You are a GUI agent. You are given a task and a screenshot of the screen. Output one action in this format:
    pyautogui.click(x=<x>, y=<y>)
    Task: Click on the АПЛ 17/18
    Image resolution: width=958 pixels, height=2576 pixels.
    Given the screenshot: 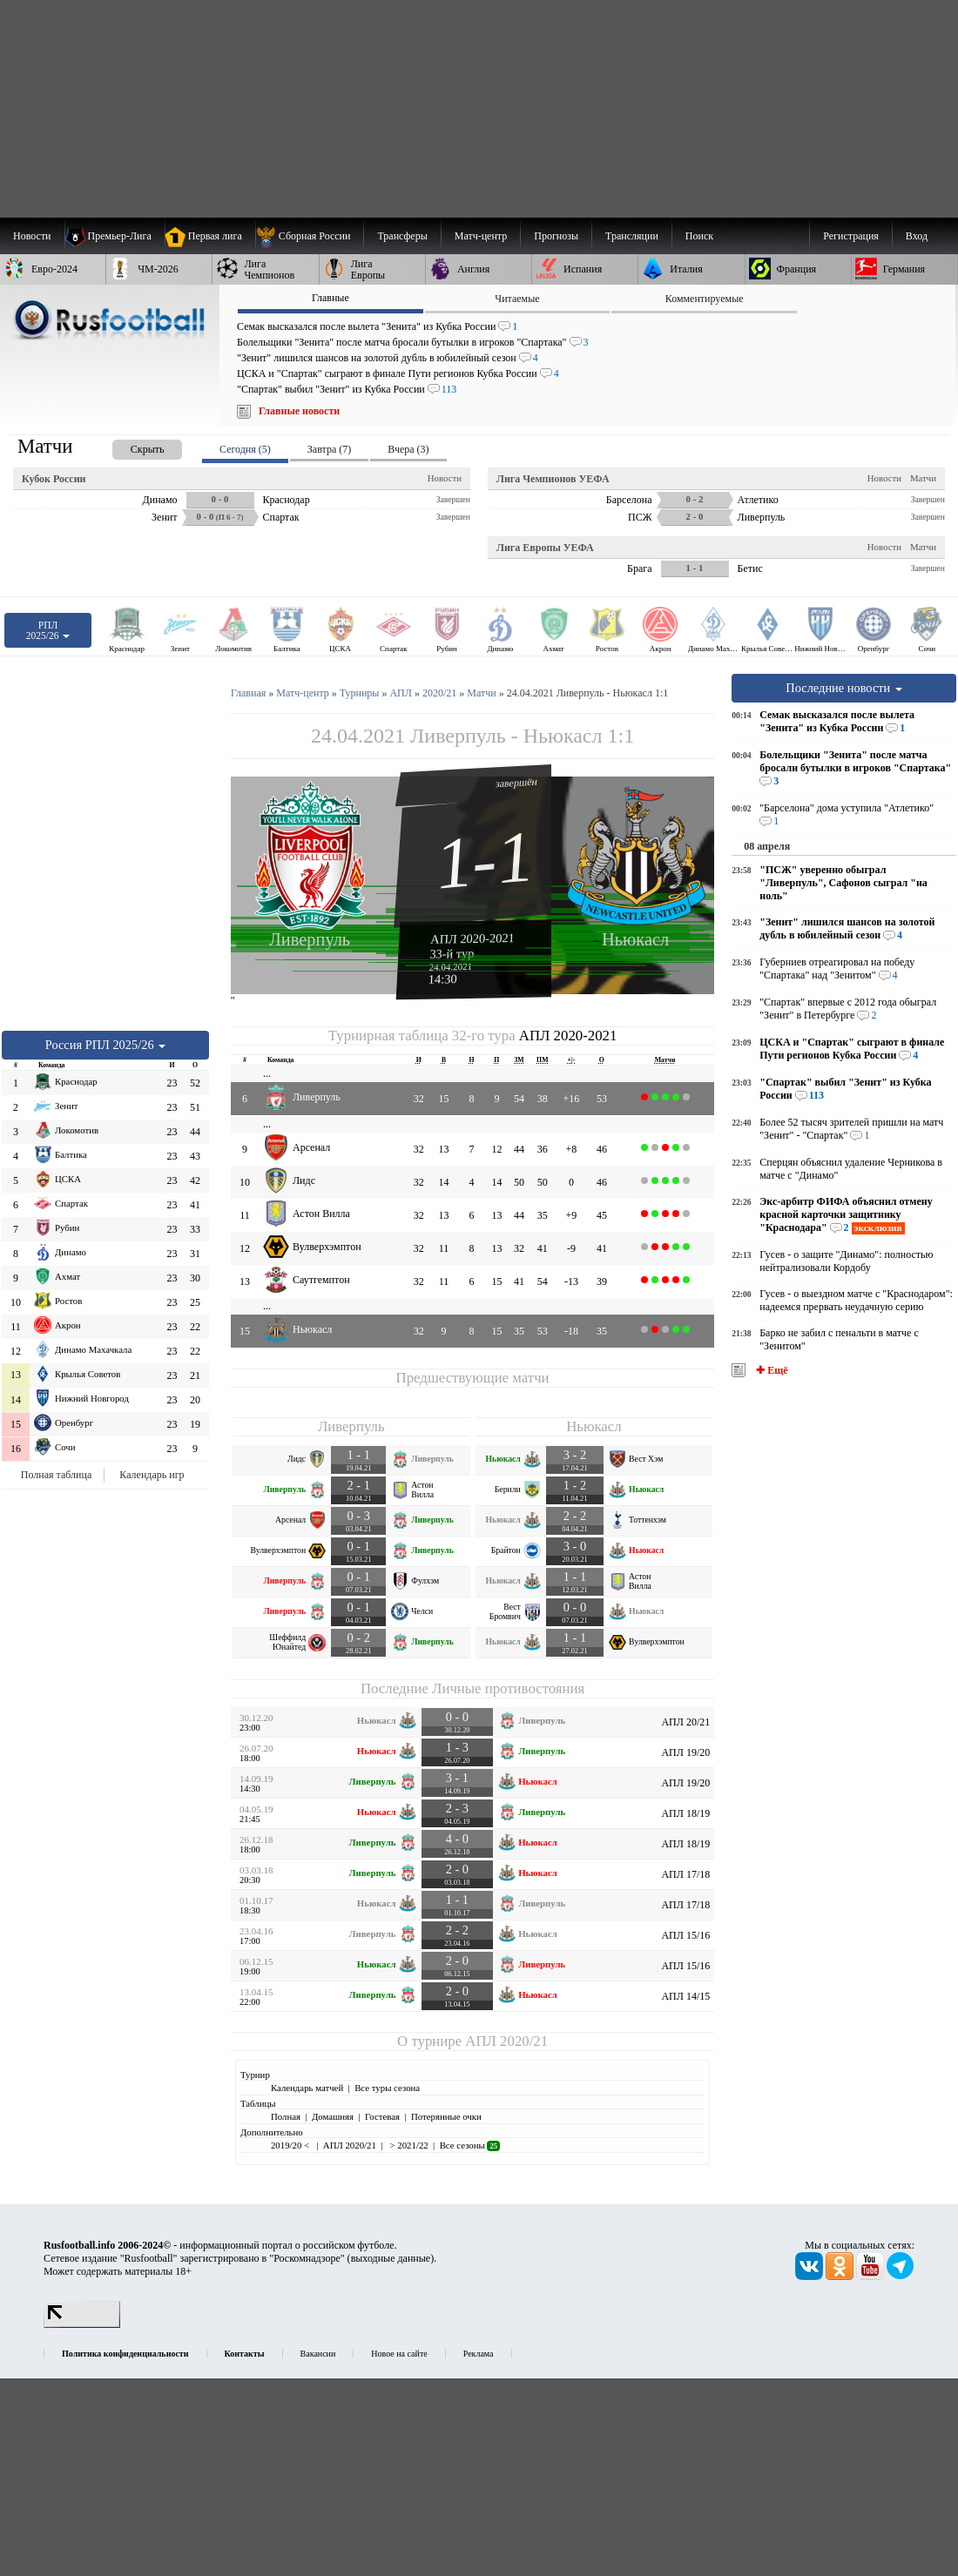 What is the action you would take?
    pyautogui.click(x=685, y=1874)
    